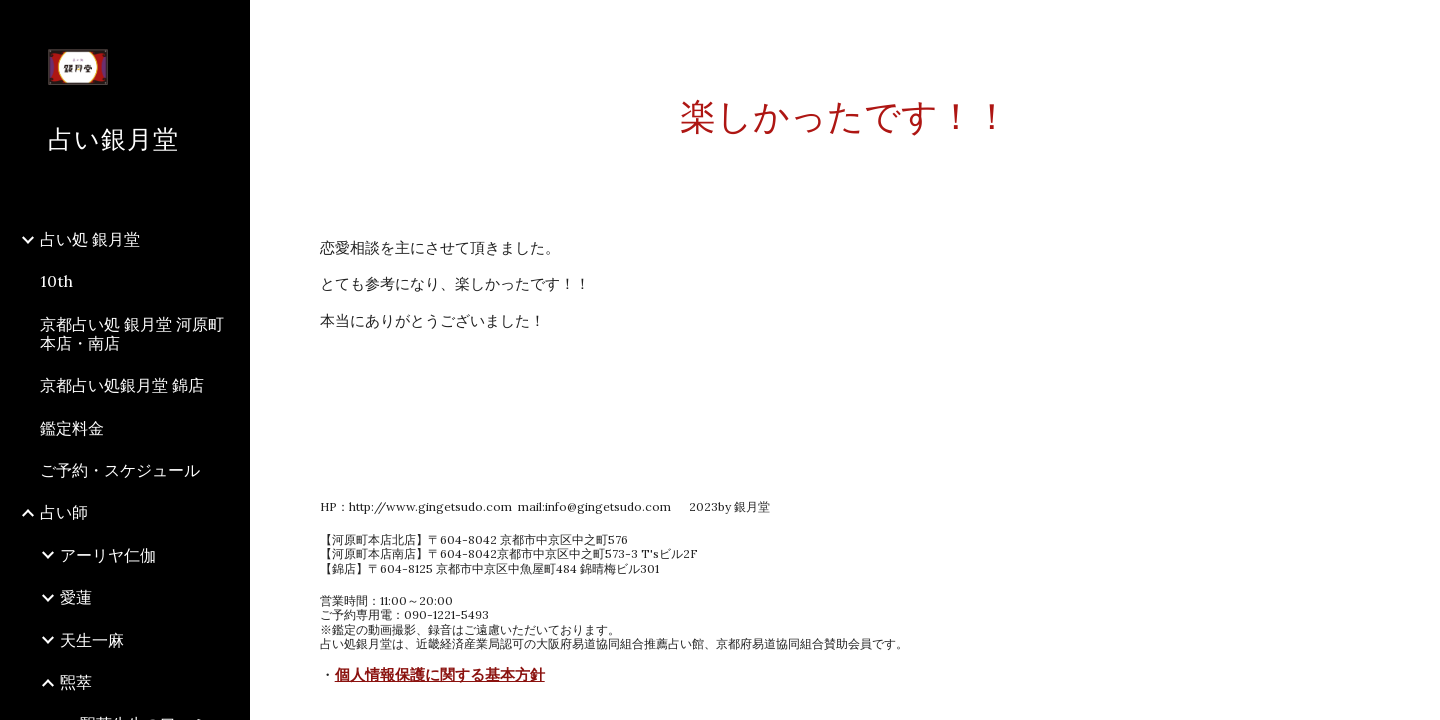 This screenshot has width=1440, height=720. What do you see at coordinates (120, 470) in the screenshot?
I see `ご予約・スケジュール [link]` at bounding box center [120, 470].